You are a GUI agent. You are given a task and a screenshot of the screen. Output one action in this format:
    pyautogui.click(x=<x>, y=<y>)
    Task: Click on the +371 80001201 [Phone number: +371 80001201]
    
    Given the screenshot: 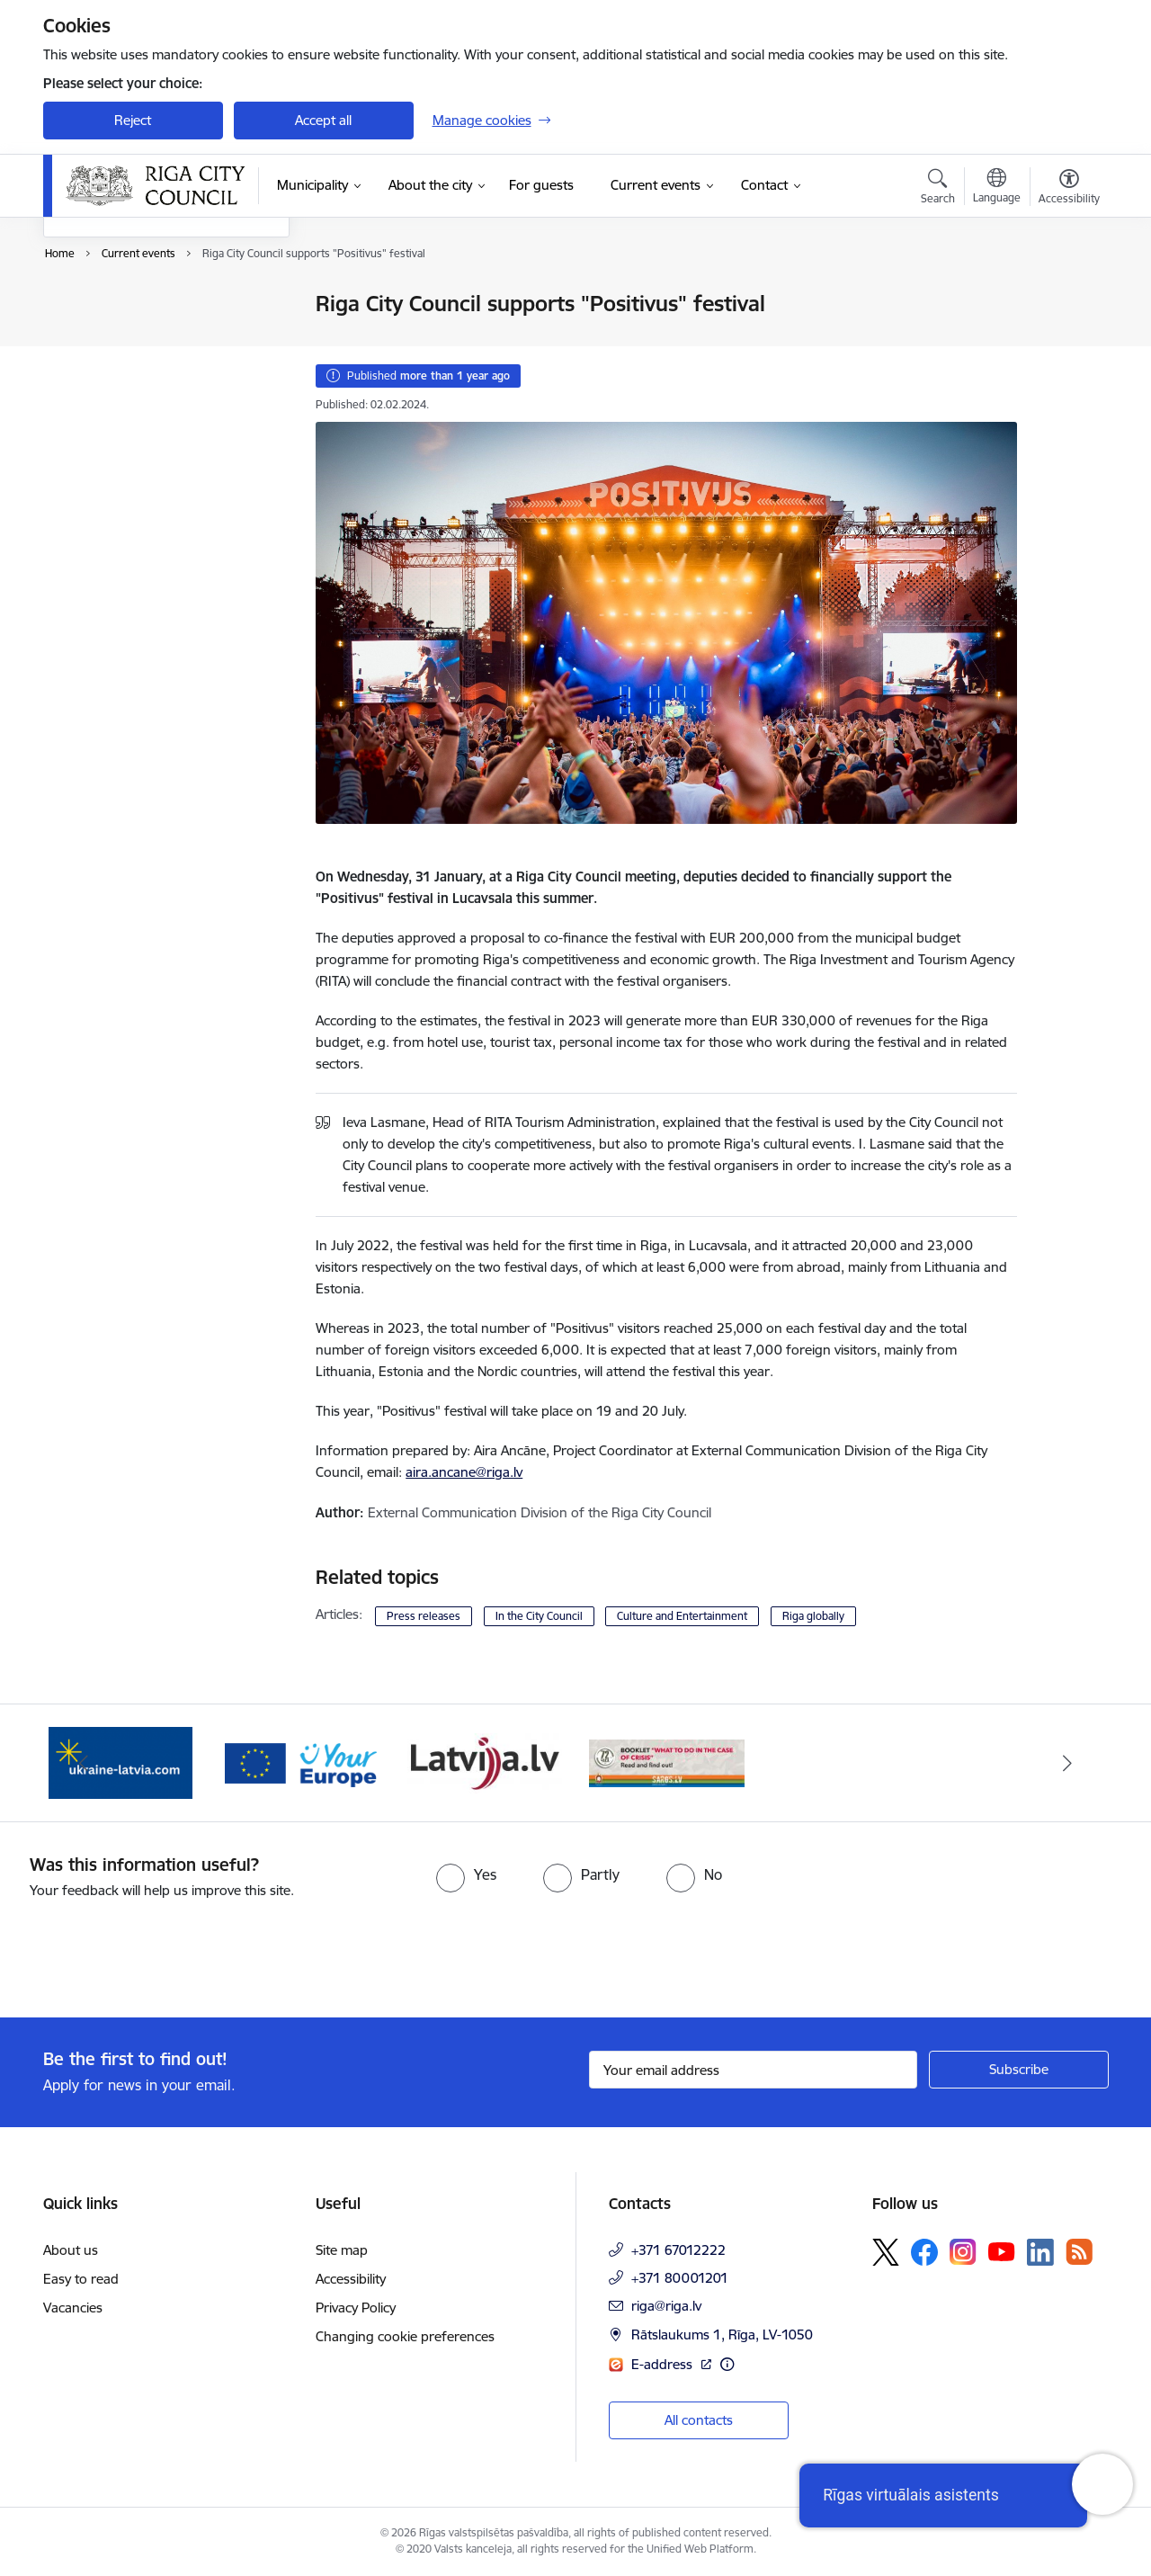 What is the action you would take?
    pyautogui.click(x=679, y=2277)
    